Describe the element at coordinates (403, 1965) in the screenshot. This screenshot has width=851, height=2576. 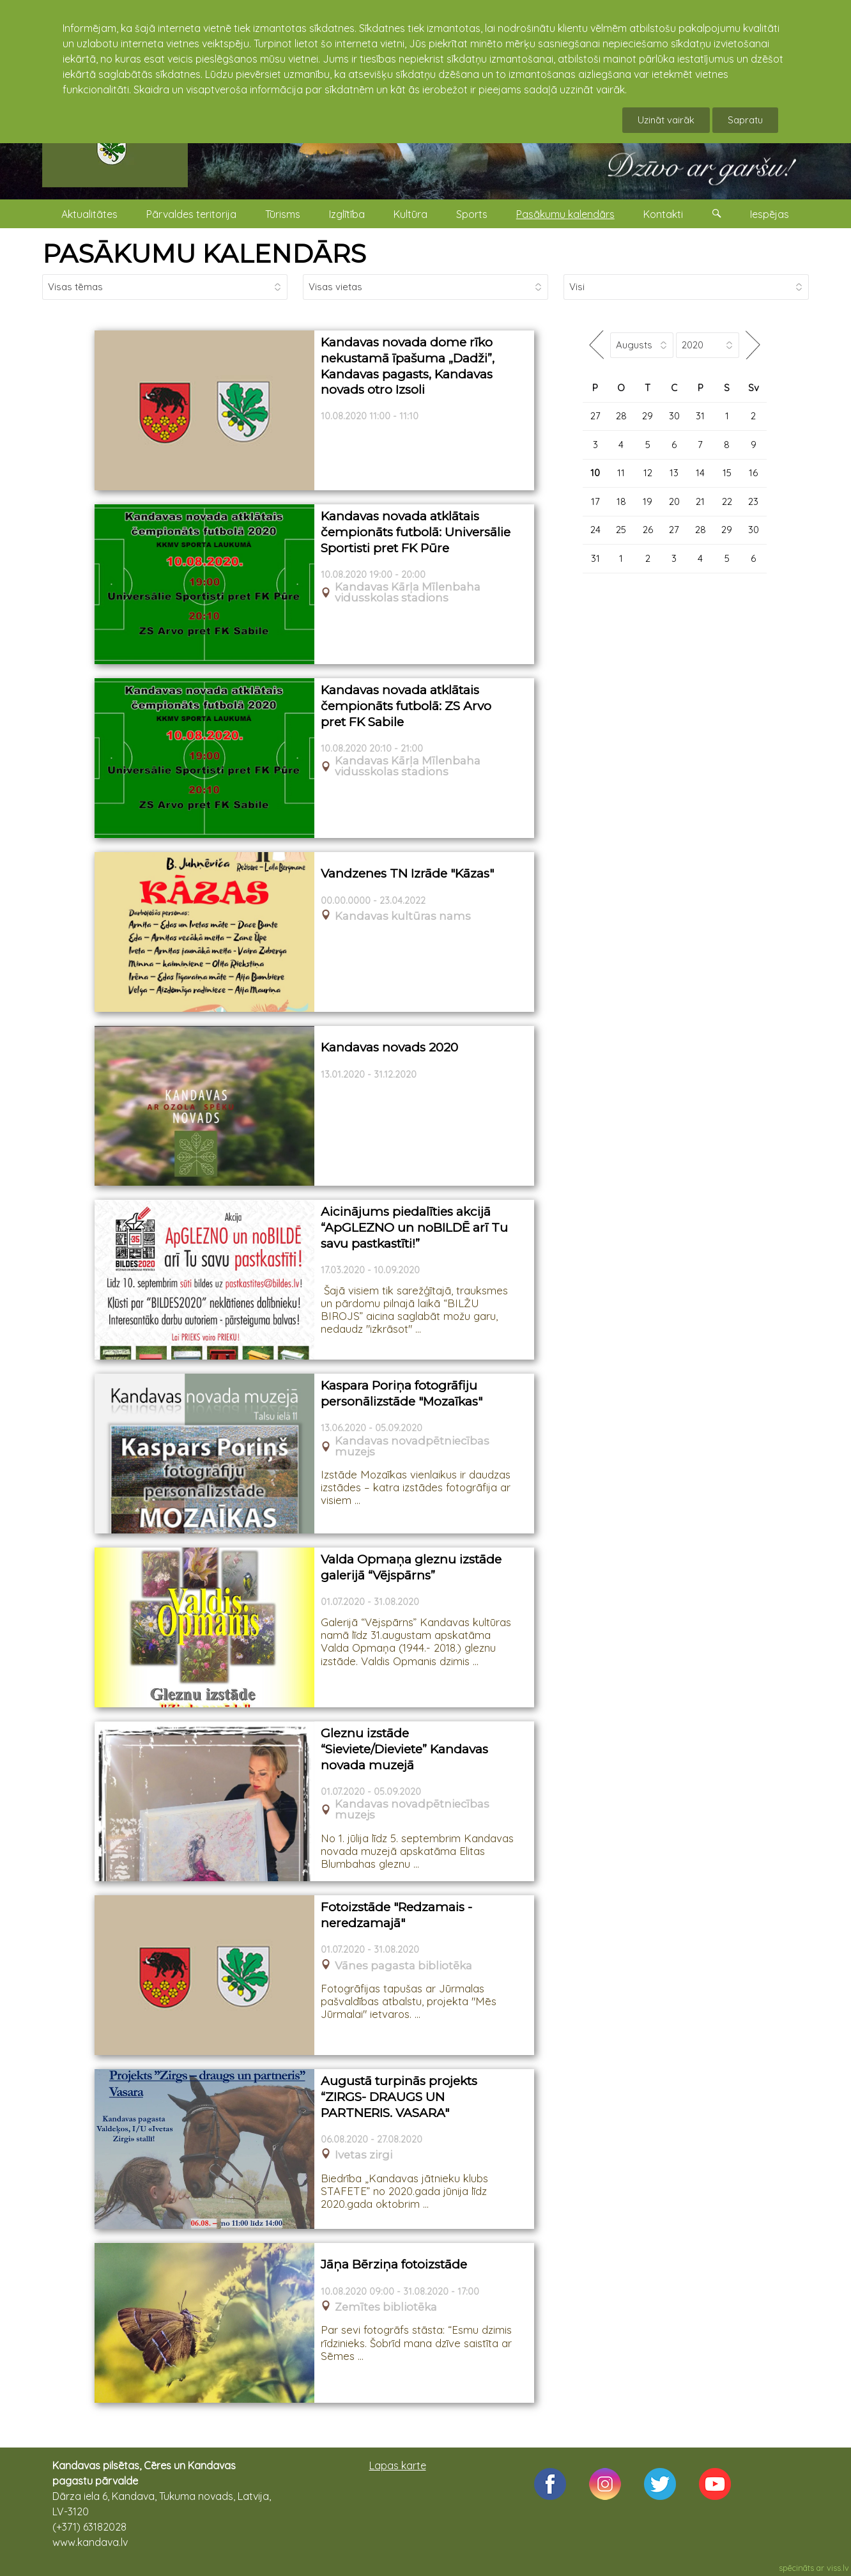
I see `Vānes pagasta bibliotēka` at that location.